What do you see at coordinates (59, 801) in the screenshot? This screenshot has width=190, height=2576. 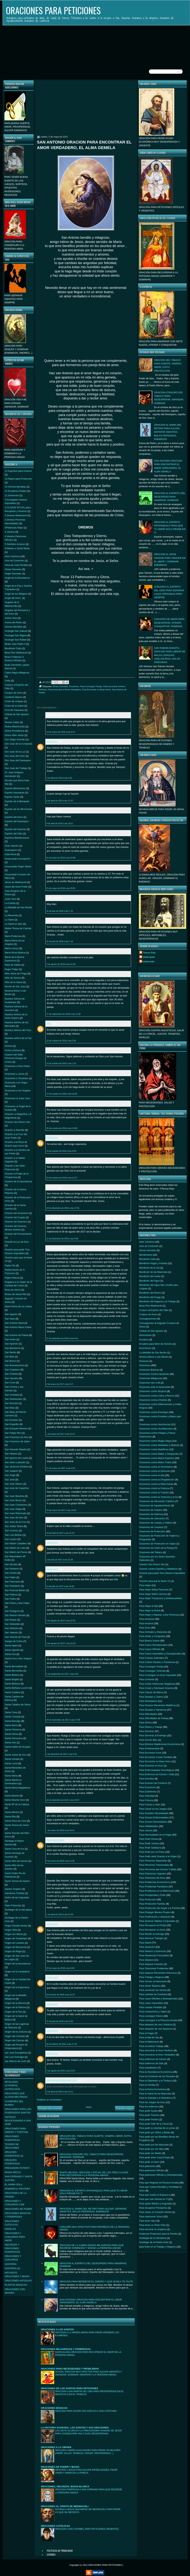 I see `8 de abril de 2016 a las 17:07` at bounding box center [59, 801].